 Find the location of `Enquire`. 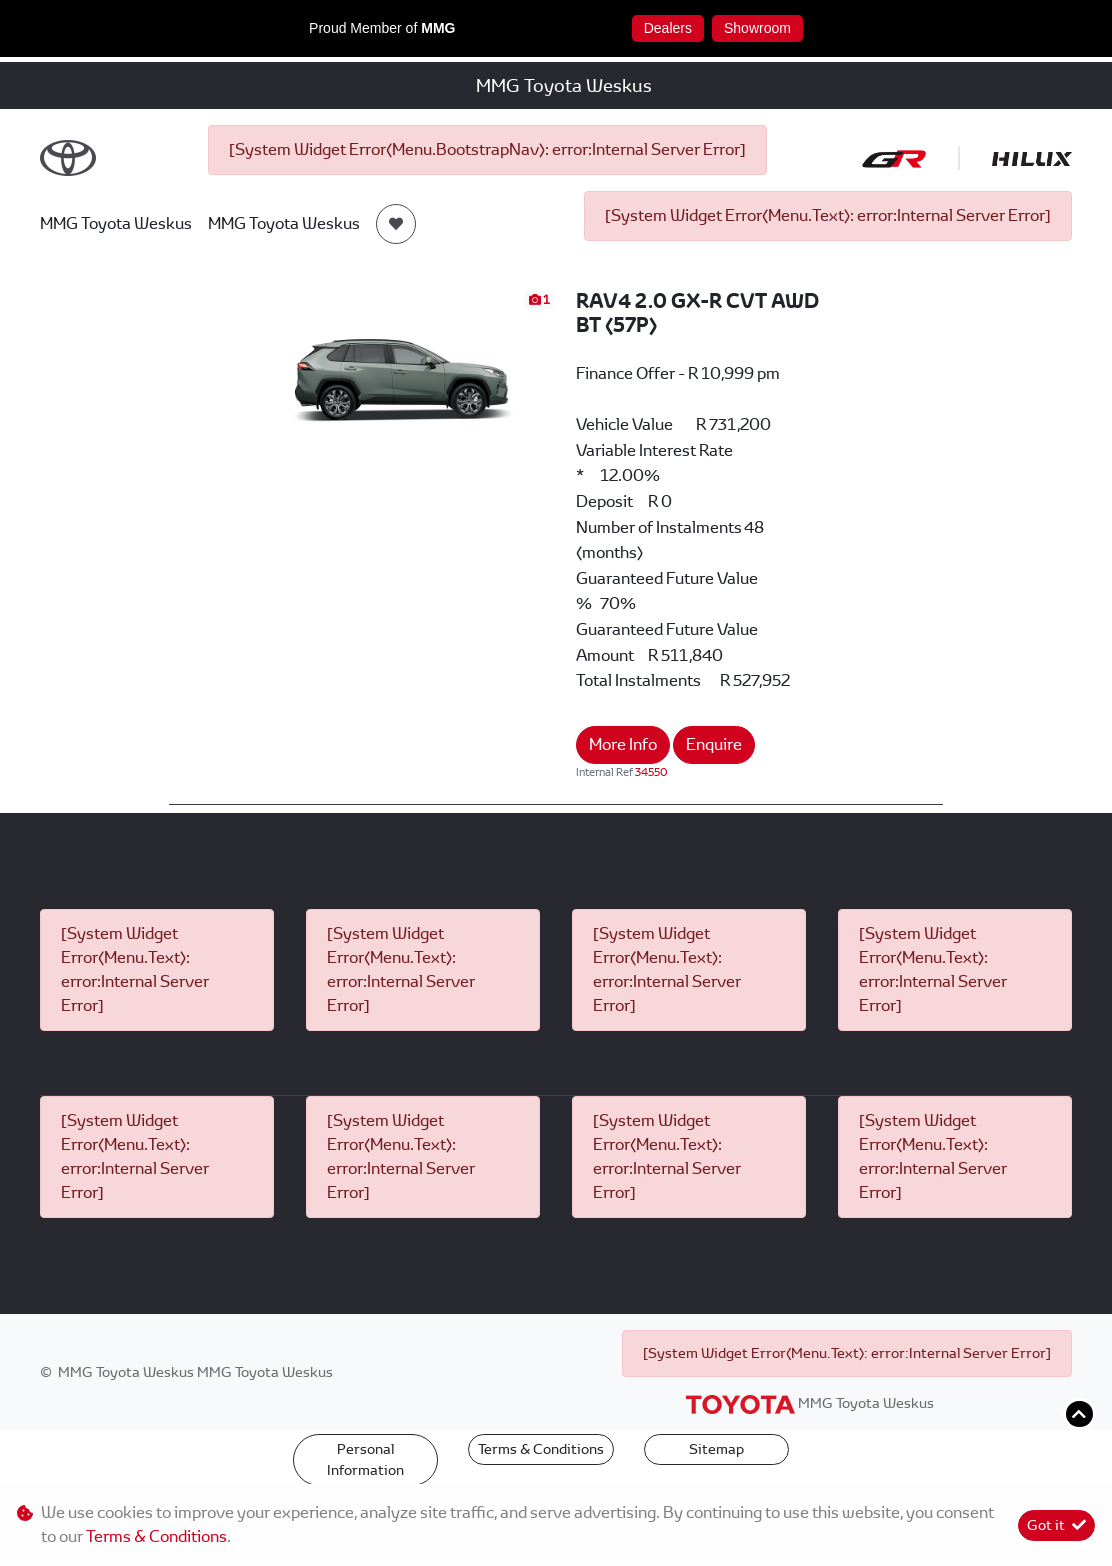

Enquire is located at coordinates (714, 744).